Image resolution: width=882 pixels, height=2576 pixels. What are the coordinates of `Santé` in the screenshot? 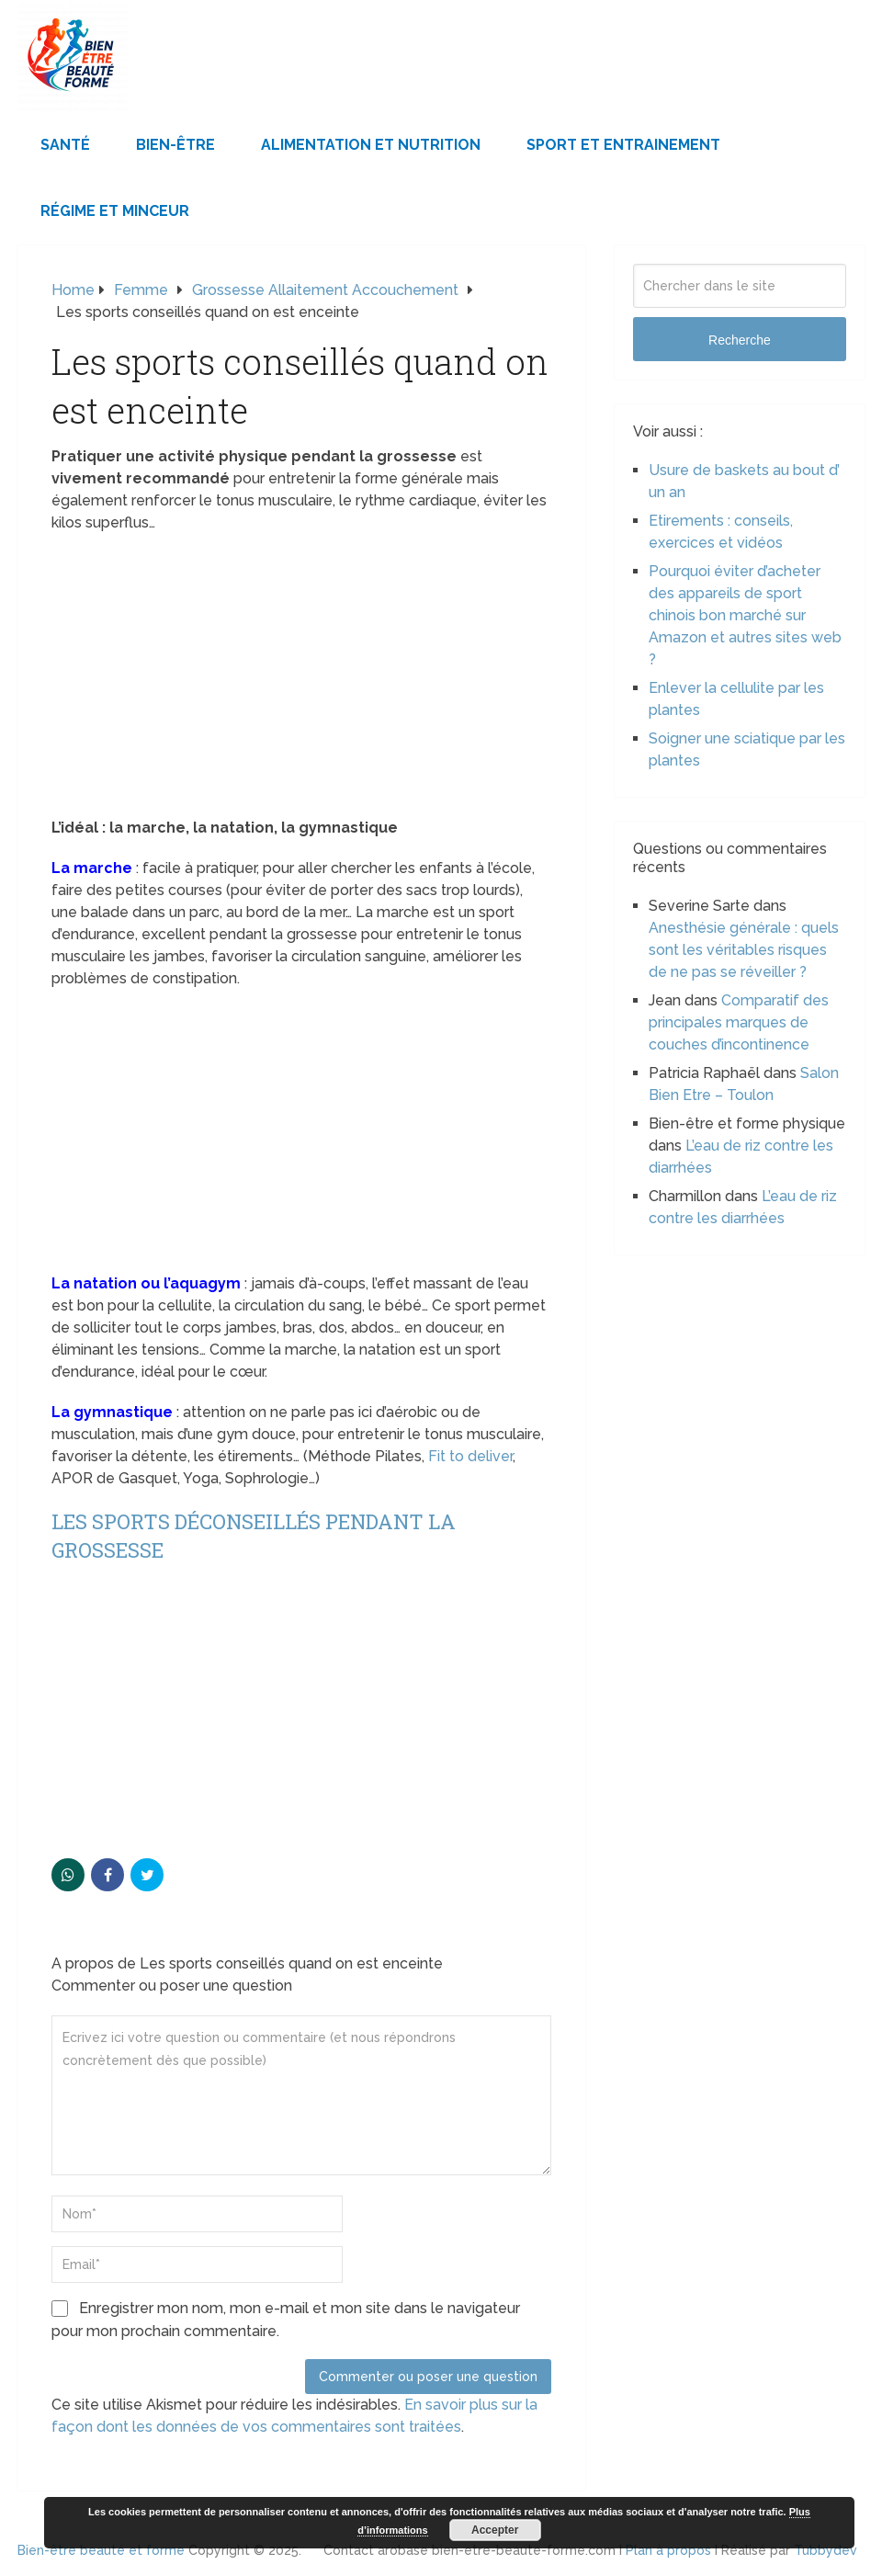 It's located at (65, 144).